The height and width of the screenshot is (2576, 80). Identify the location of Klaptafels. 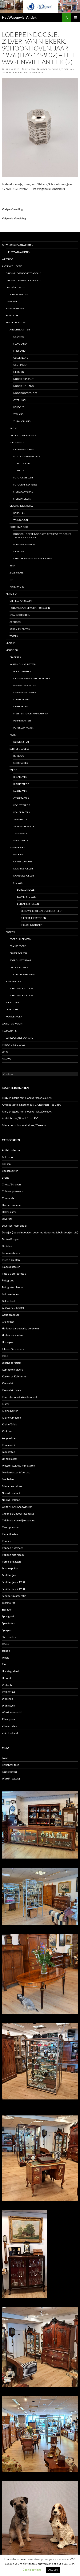
(19, 777).